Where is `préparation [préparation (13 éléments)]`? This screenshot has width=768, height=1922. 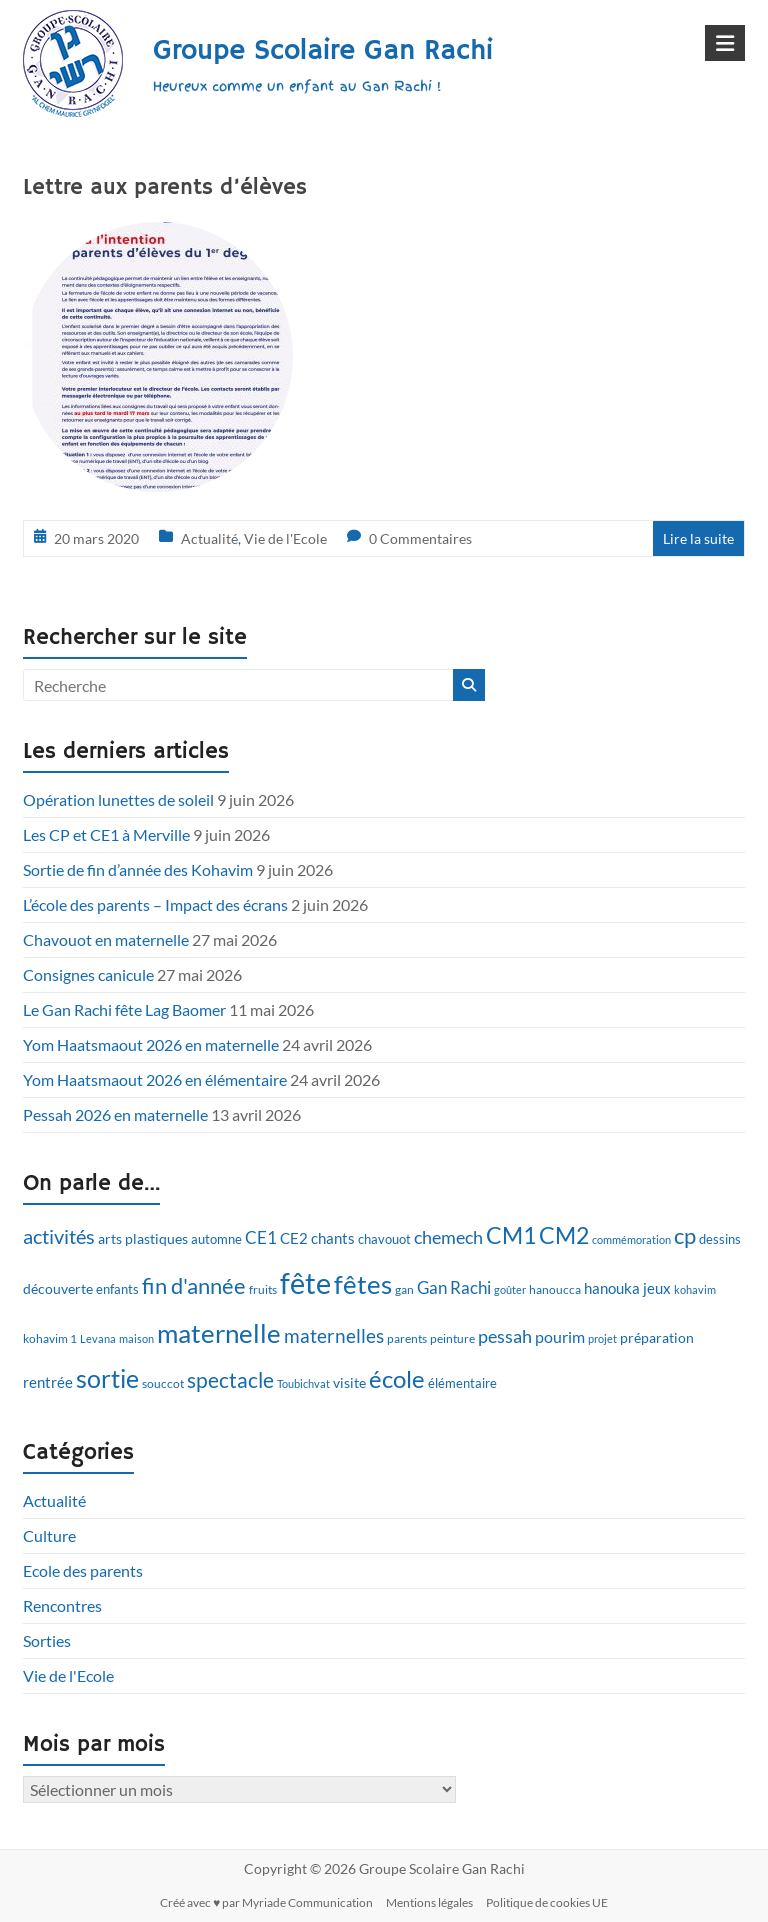
préparation [préparation (13 éléments)] is located at coordinates (657, 1337).